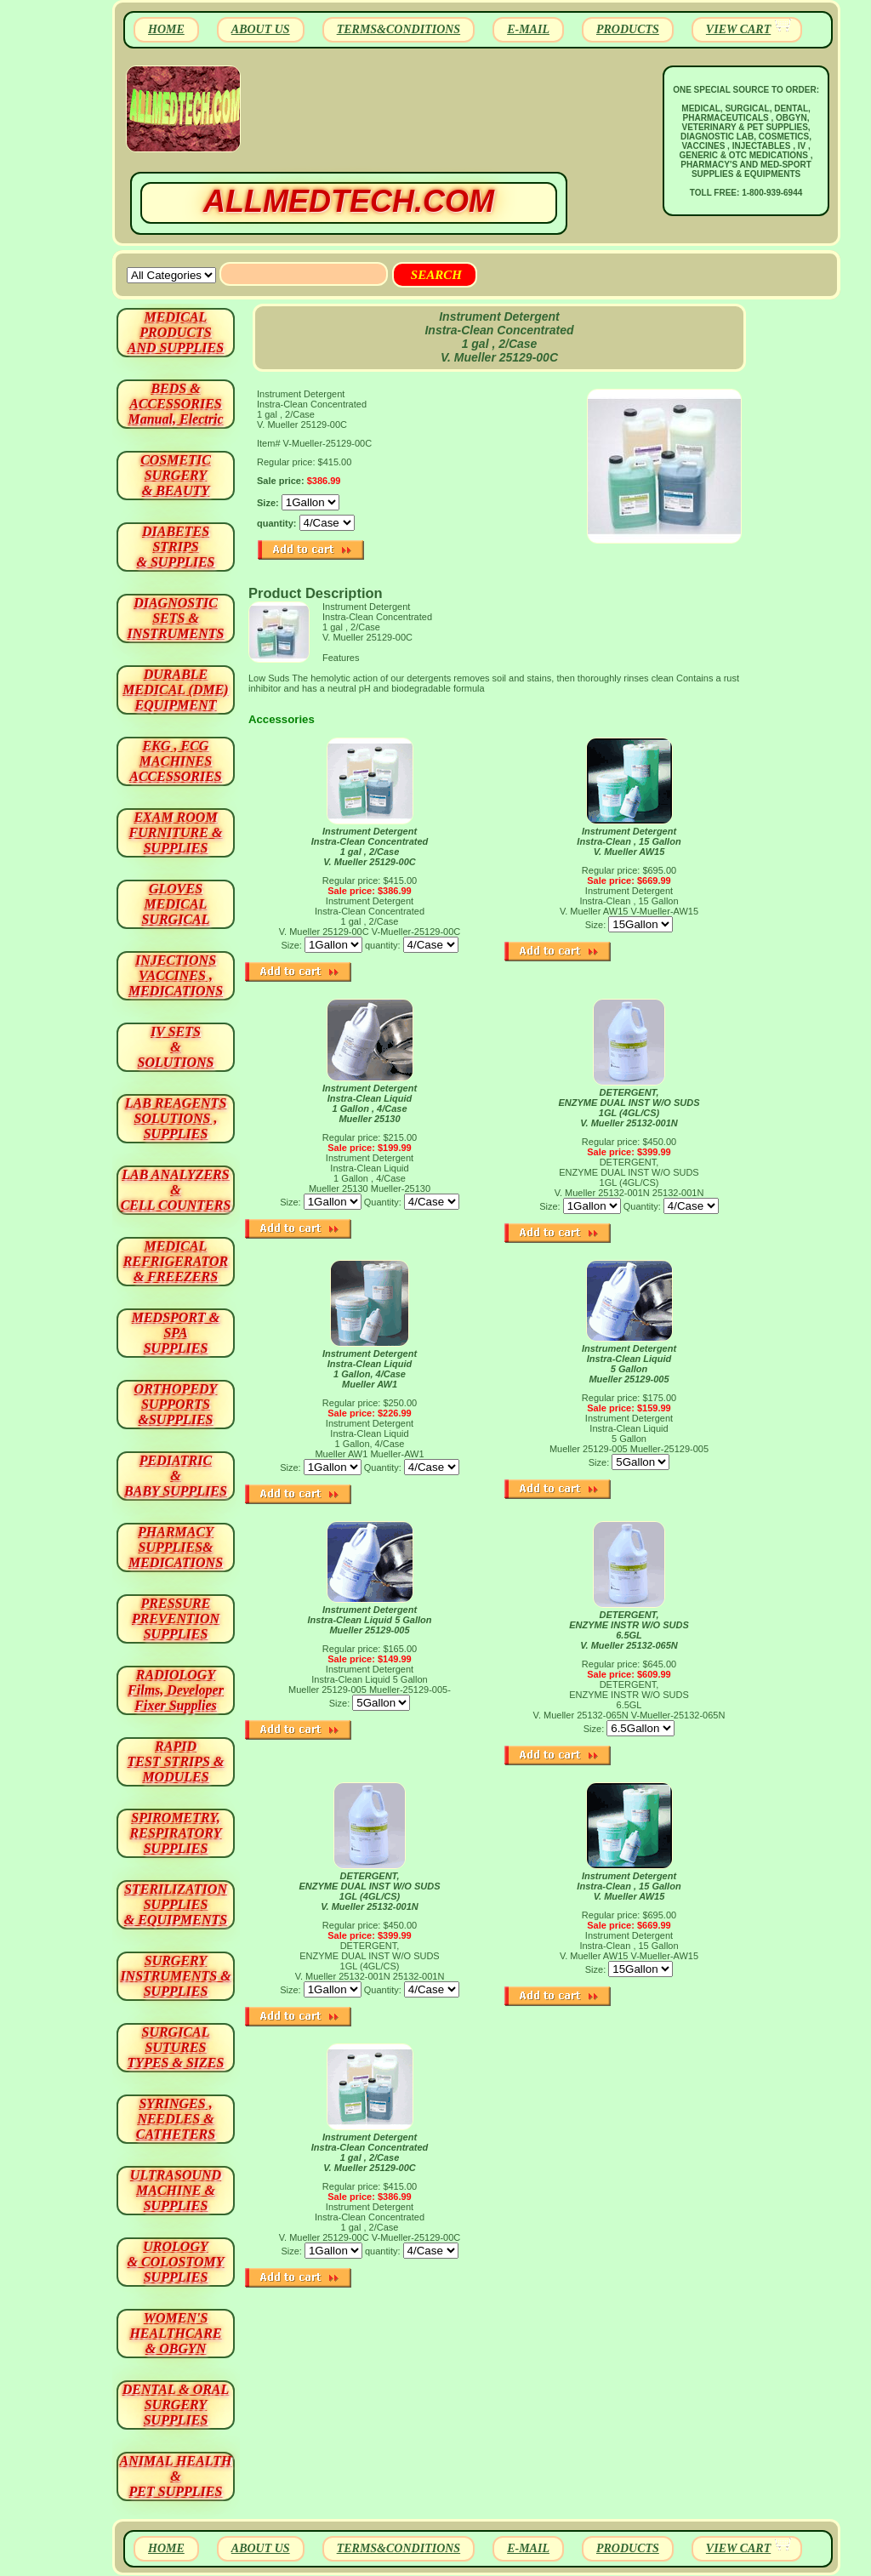 The width and height of the screenshot is (871, 2576). I want to click on LAB REAGENTSSOLUTIONS , SUPPLIES, so click(176, 1118).